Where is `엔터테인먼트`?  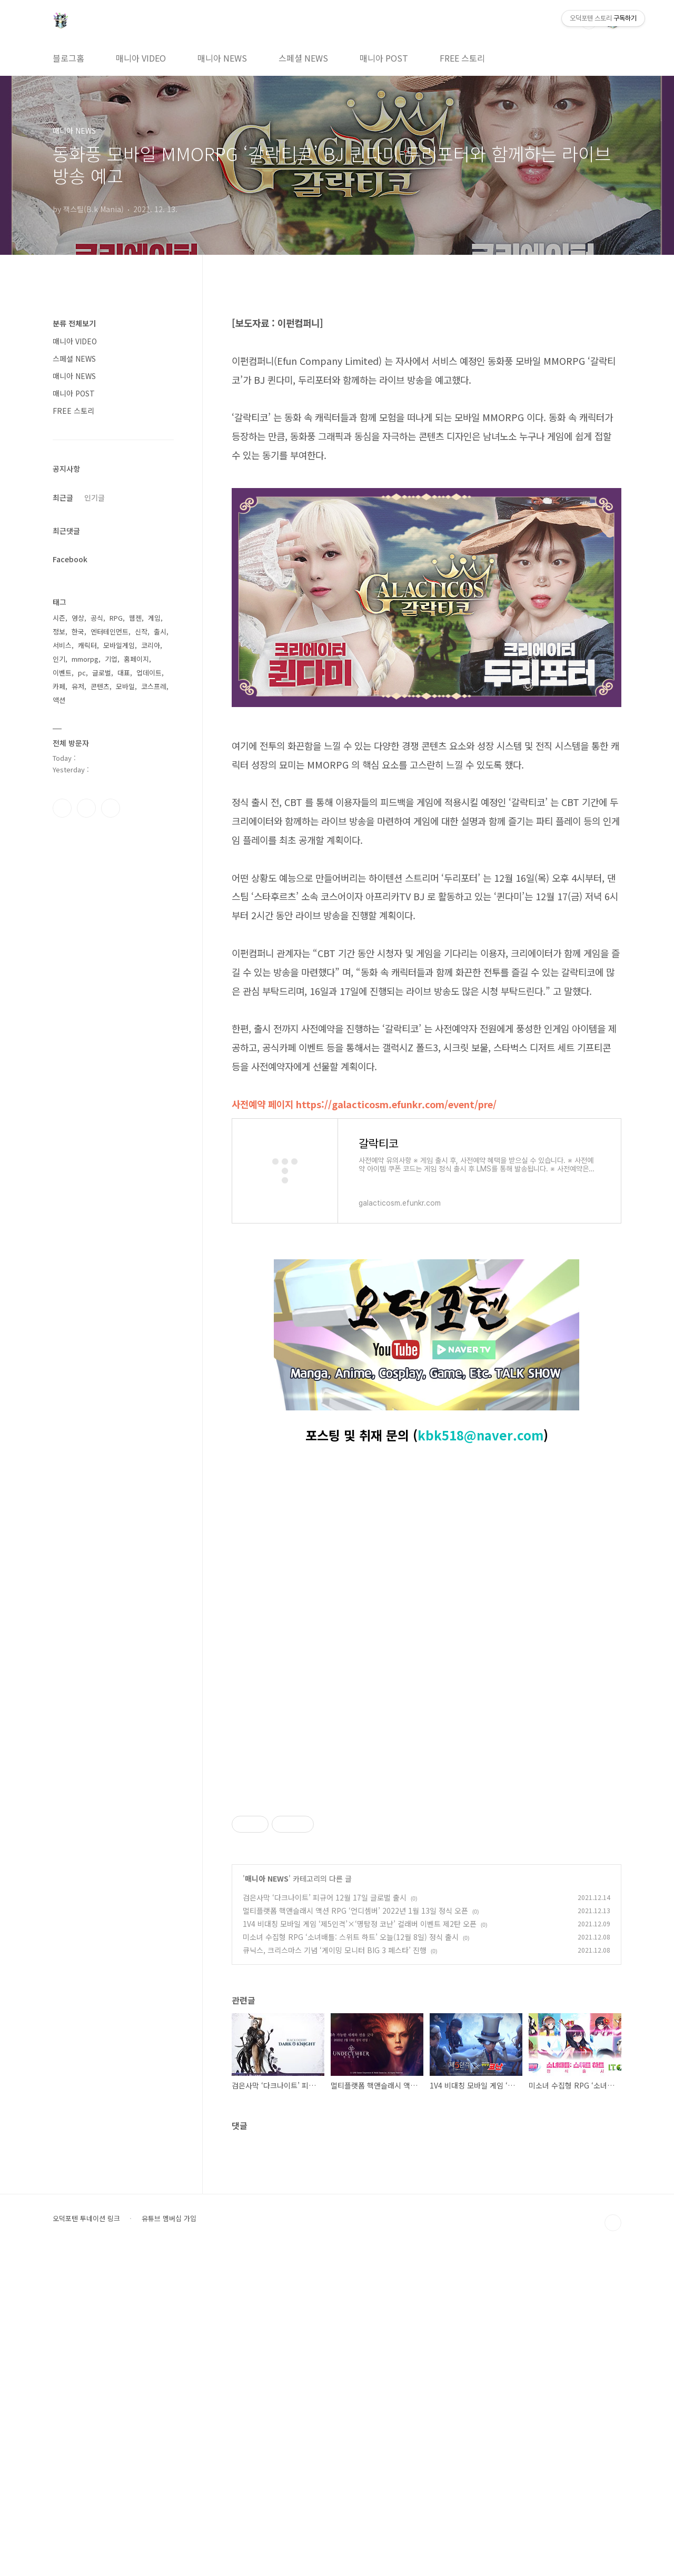
엔터테인먼트 is located at coordinates (109, 631).